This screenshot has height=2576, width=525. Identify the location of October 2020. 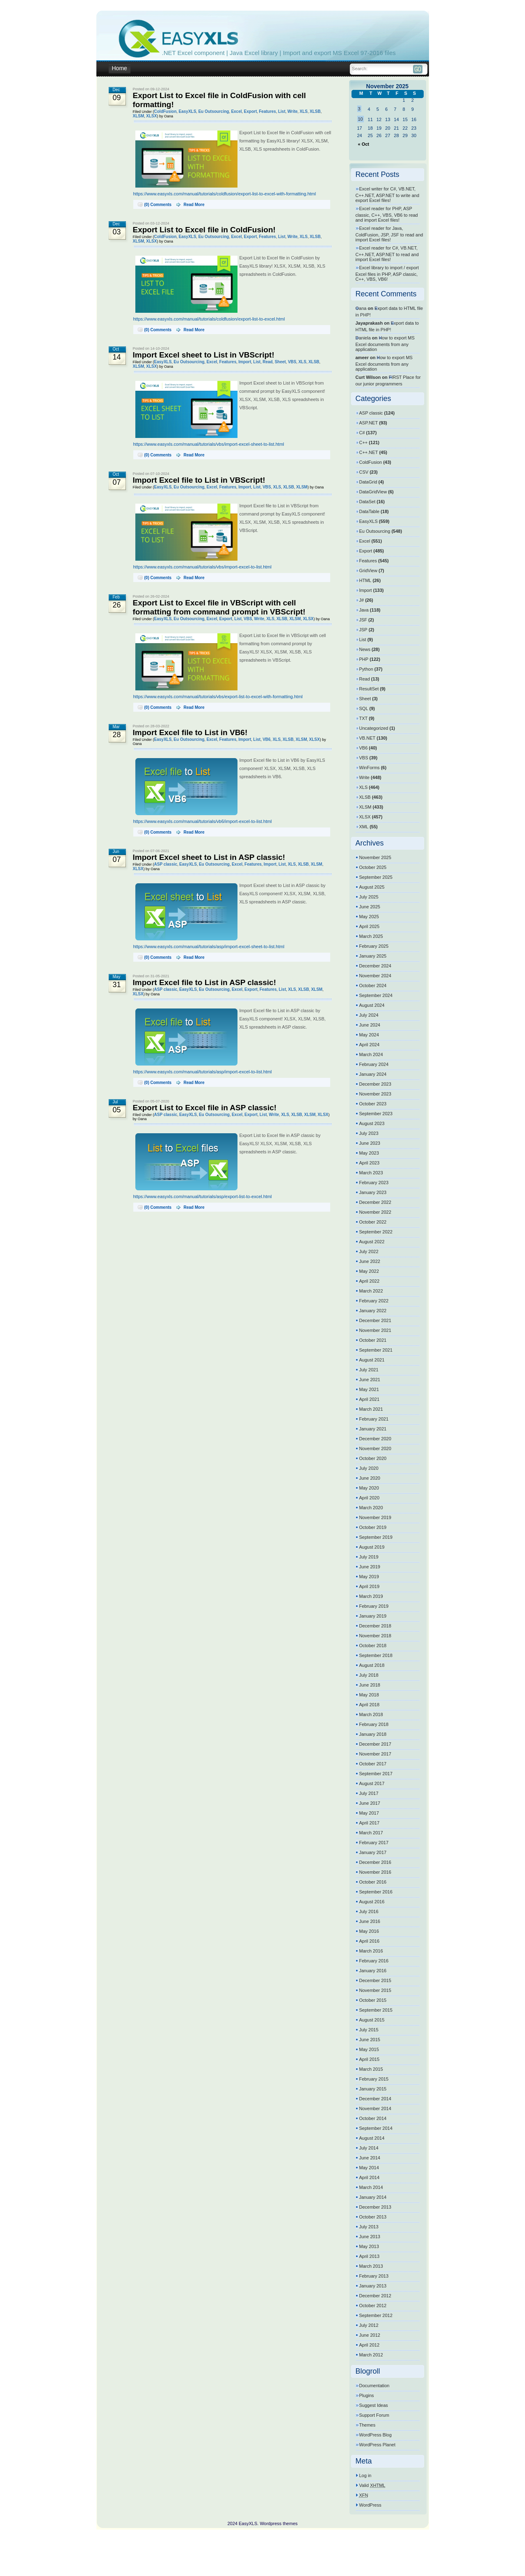
(373, 1458).